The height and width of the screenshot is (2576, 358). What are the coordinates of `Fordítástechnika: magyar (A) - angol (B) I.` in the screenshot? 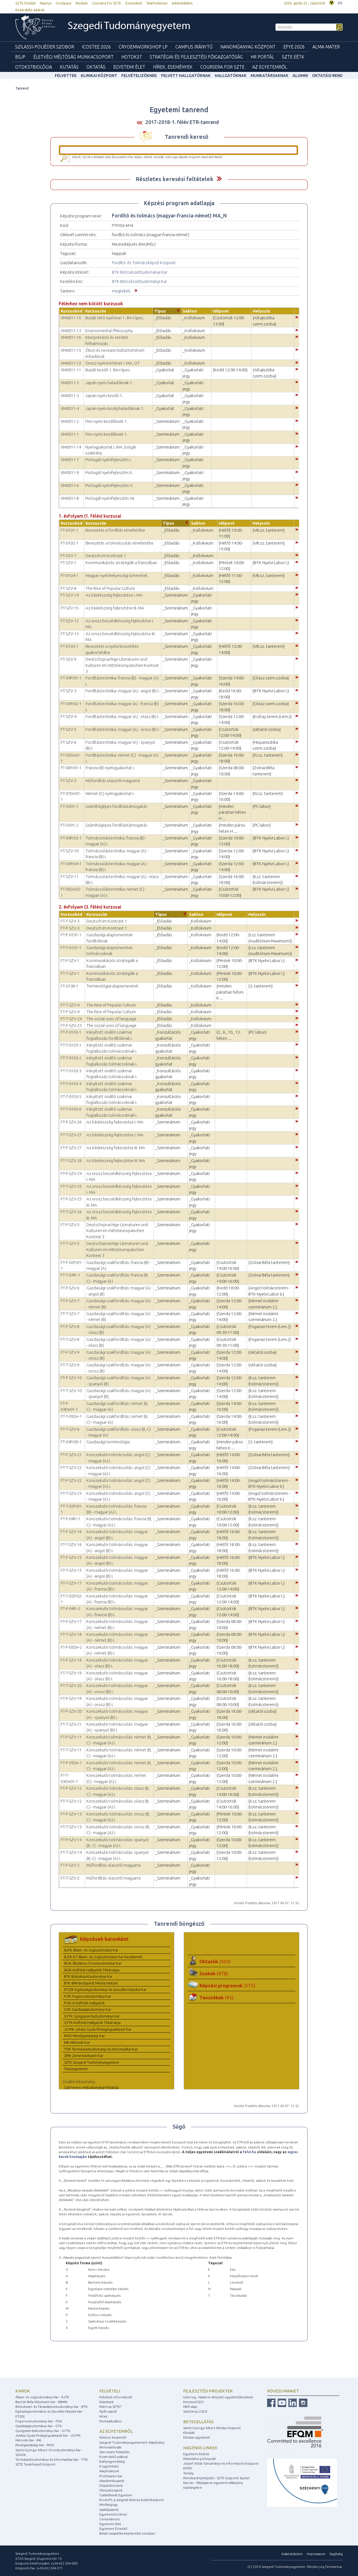 It's located at (123, 690).